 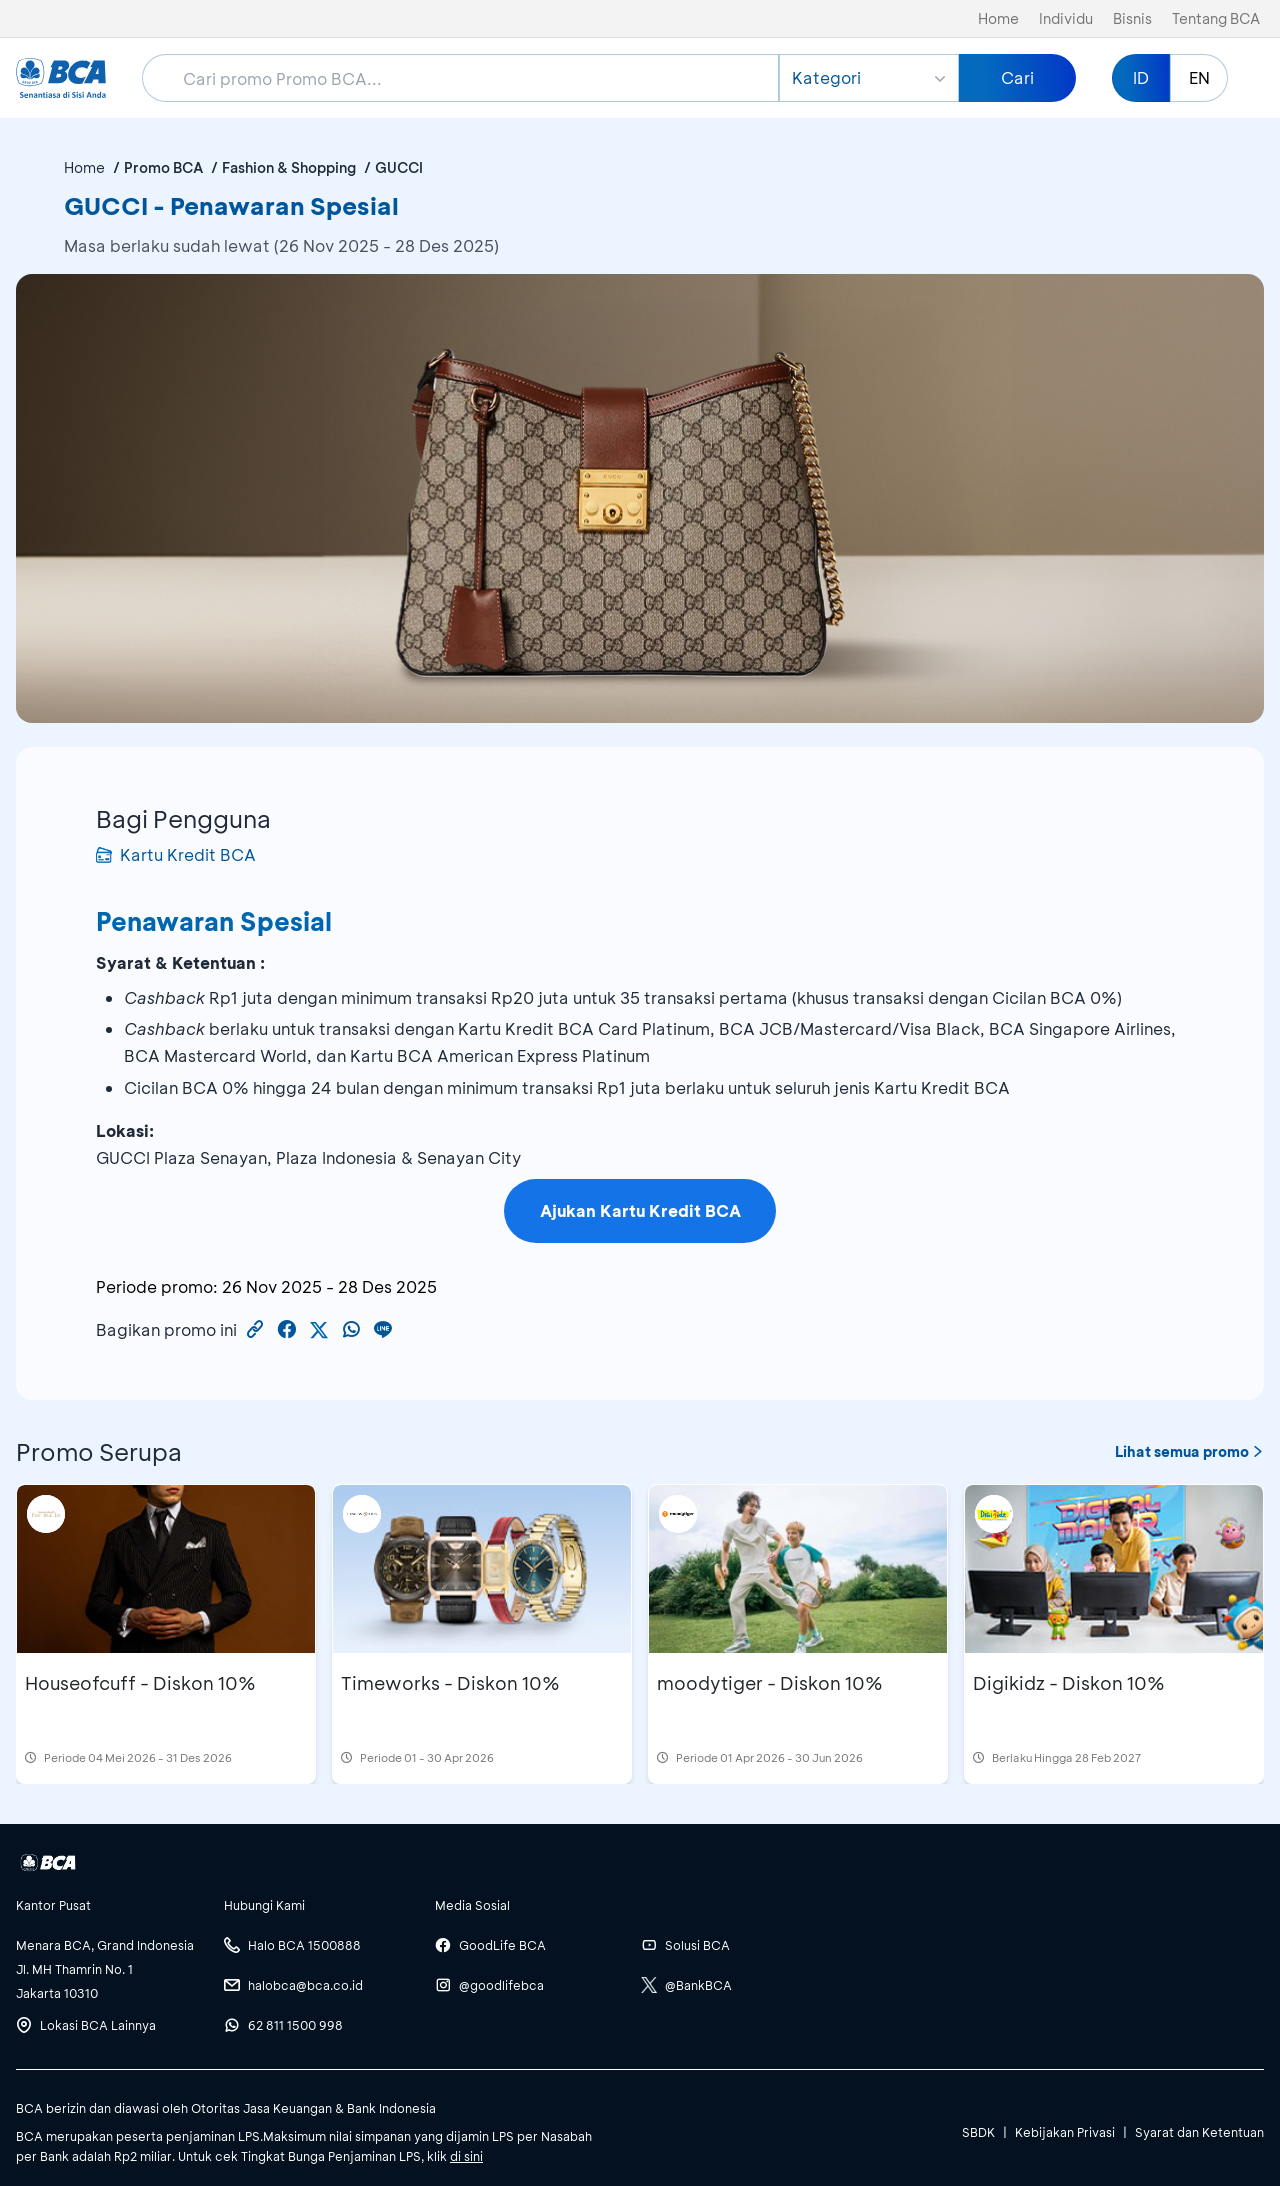 What do you see at coordinates (1069, 1683) in the screenshot?
I see `Digikidz - Diskon 10%` at bounding box center [1069, 1683].